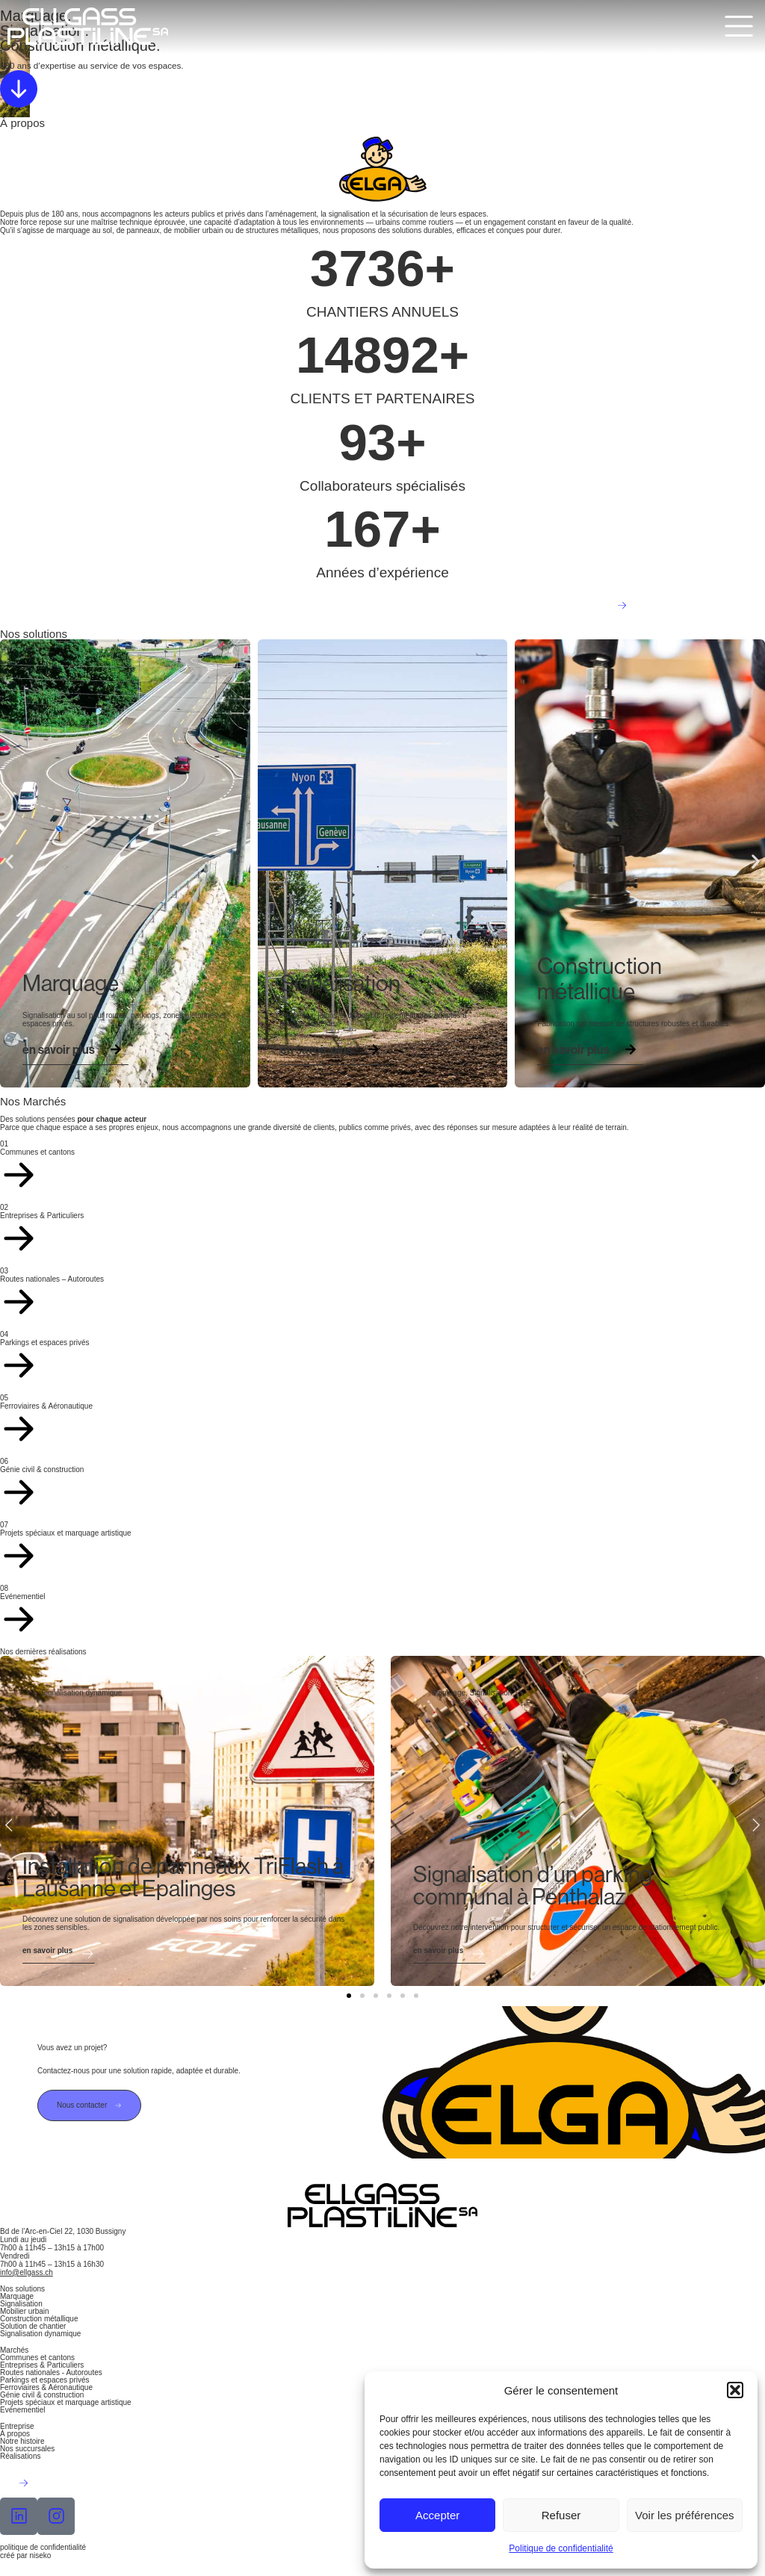 This screenshot has width=765, height=2576. I want to click on Accepter, so click(437, 2515).